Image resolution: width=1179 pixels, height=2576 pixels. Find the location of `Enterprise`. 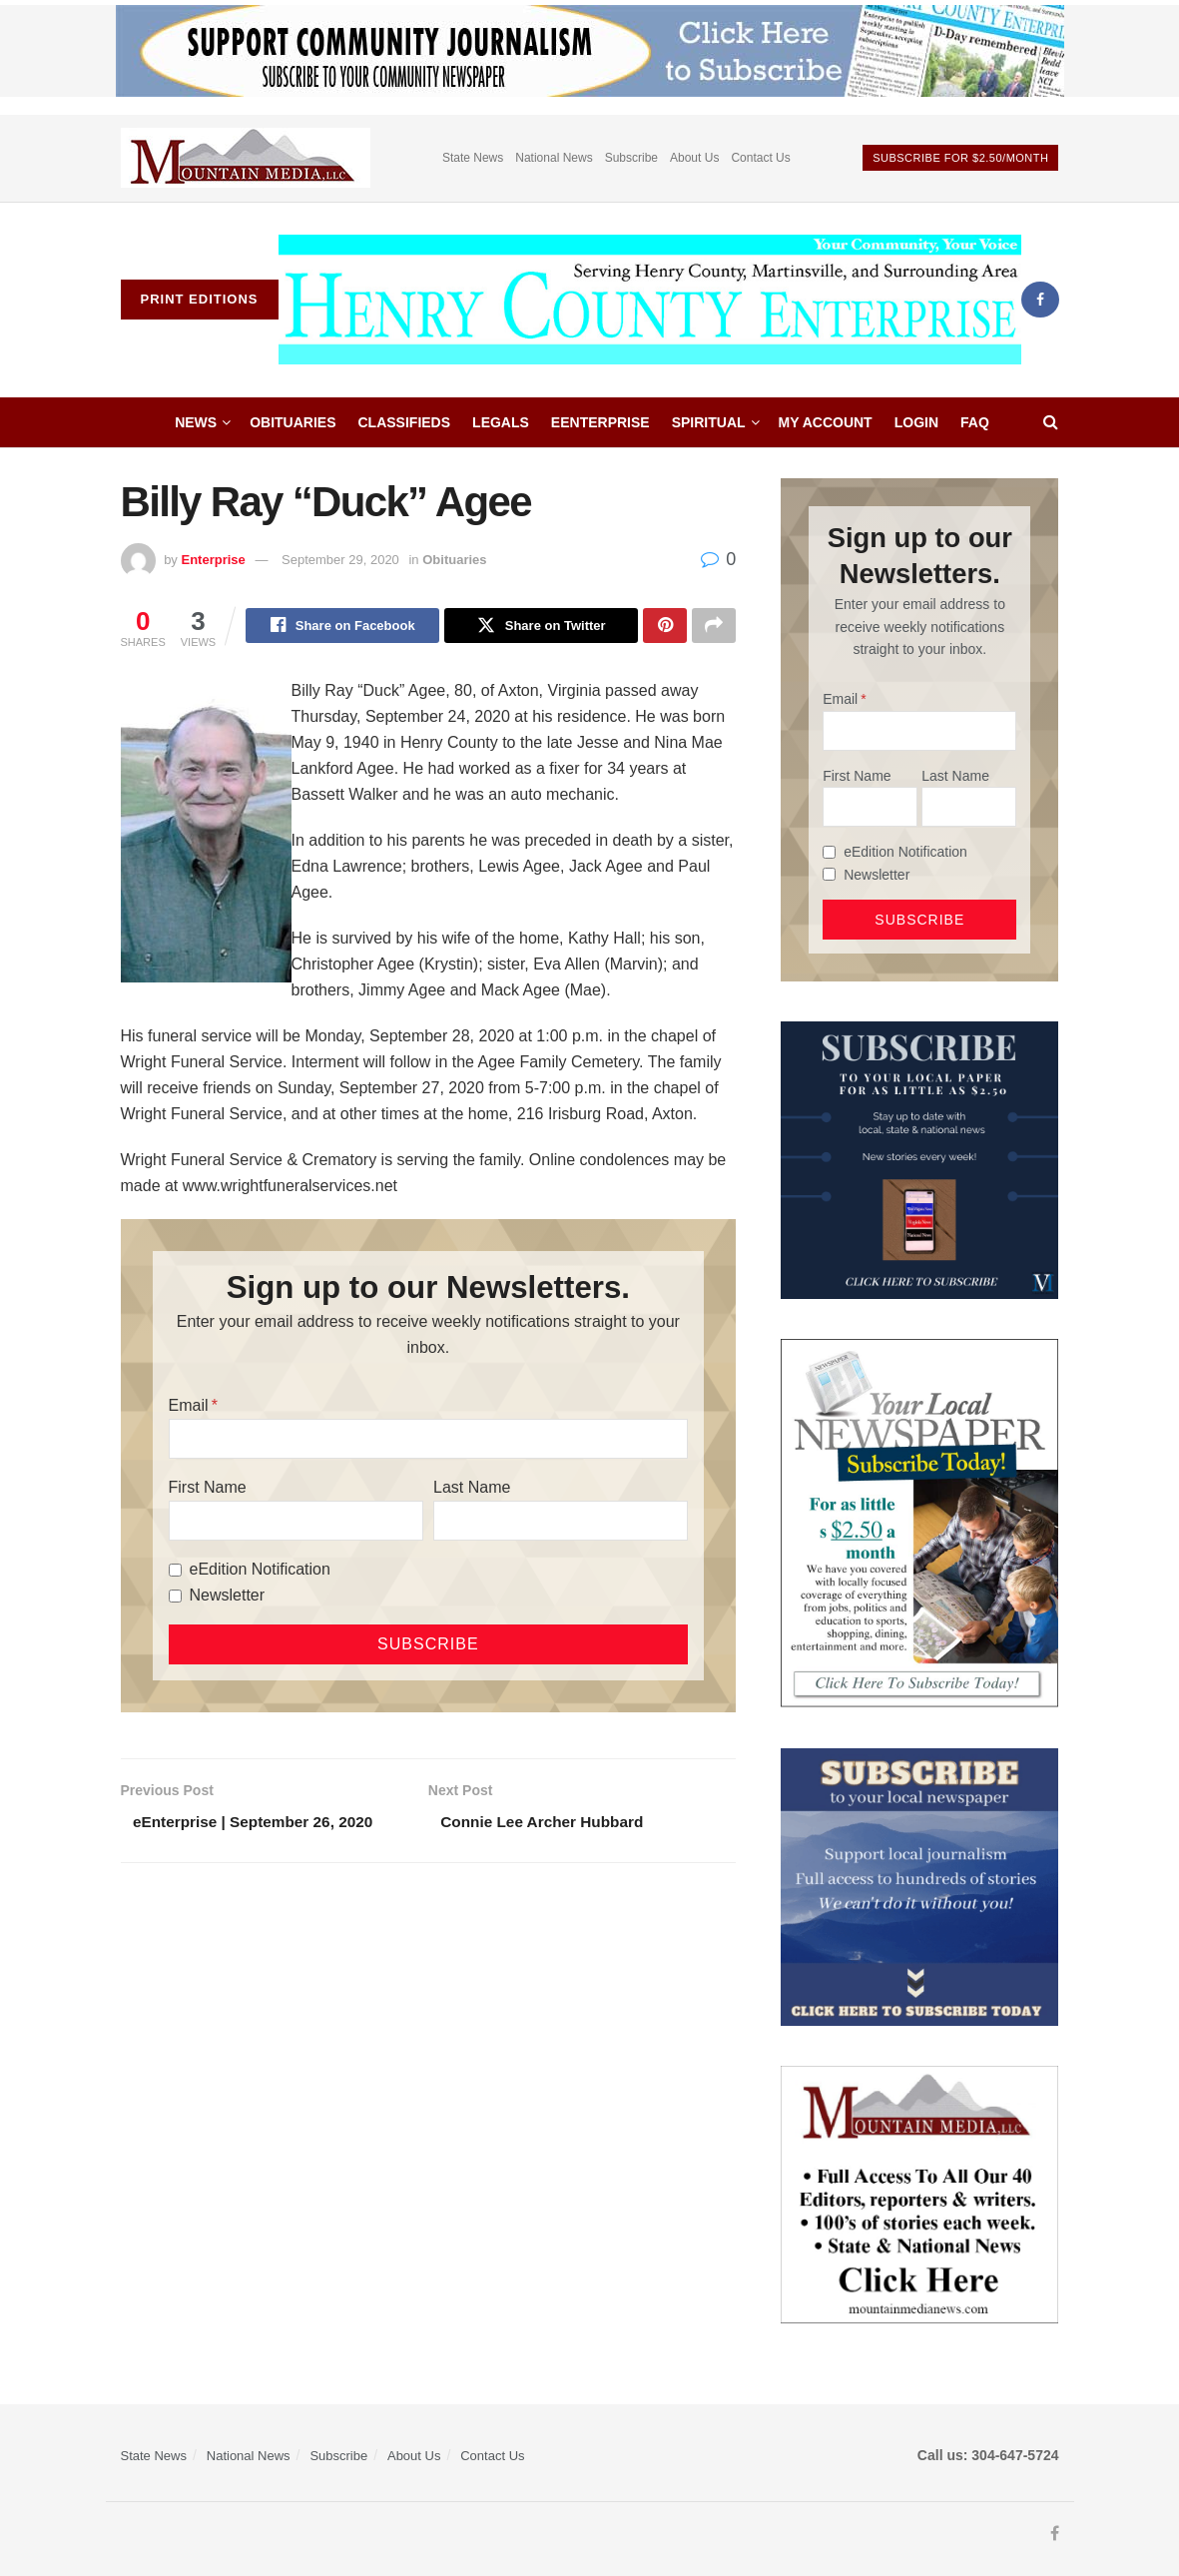

Enterprise is located at coordinates (213, 559).